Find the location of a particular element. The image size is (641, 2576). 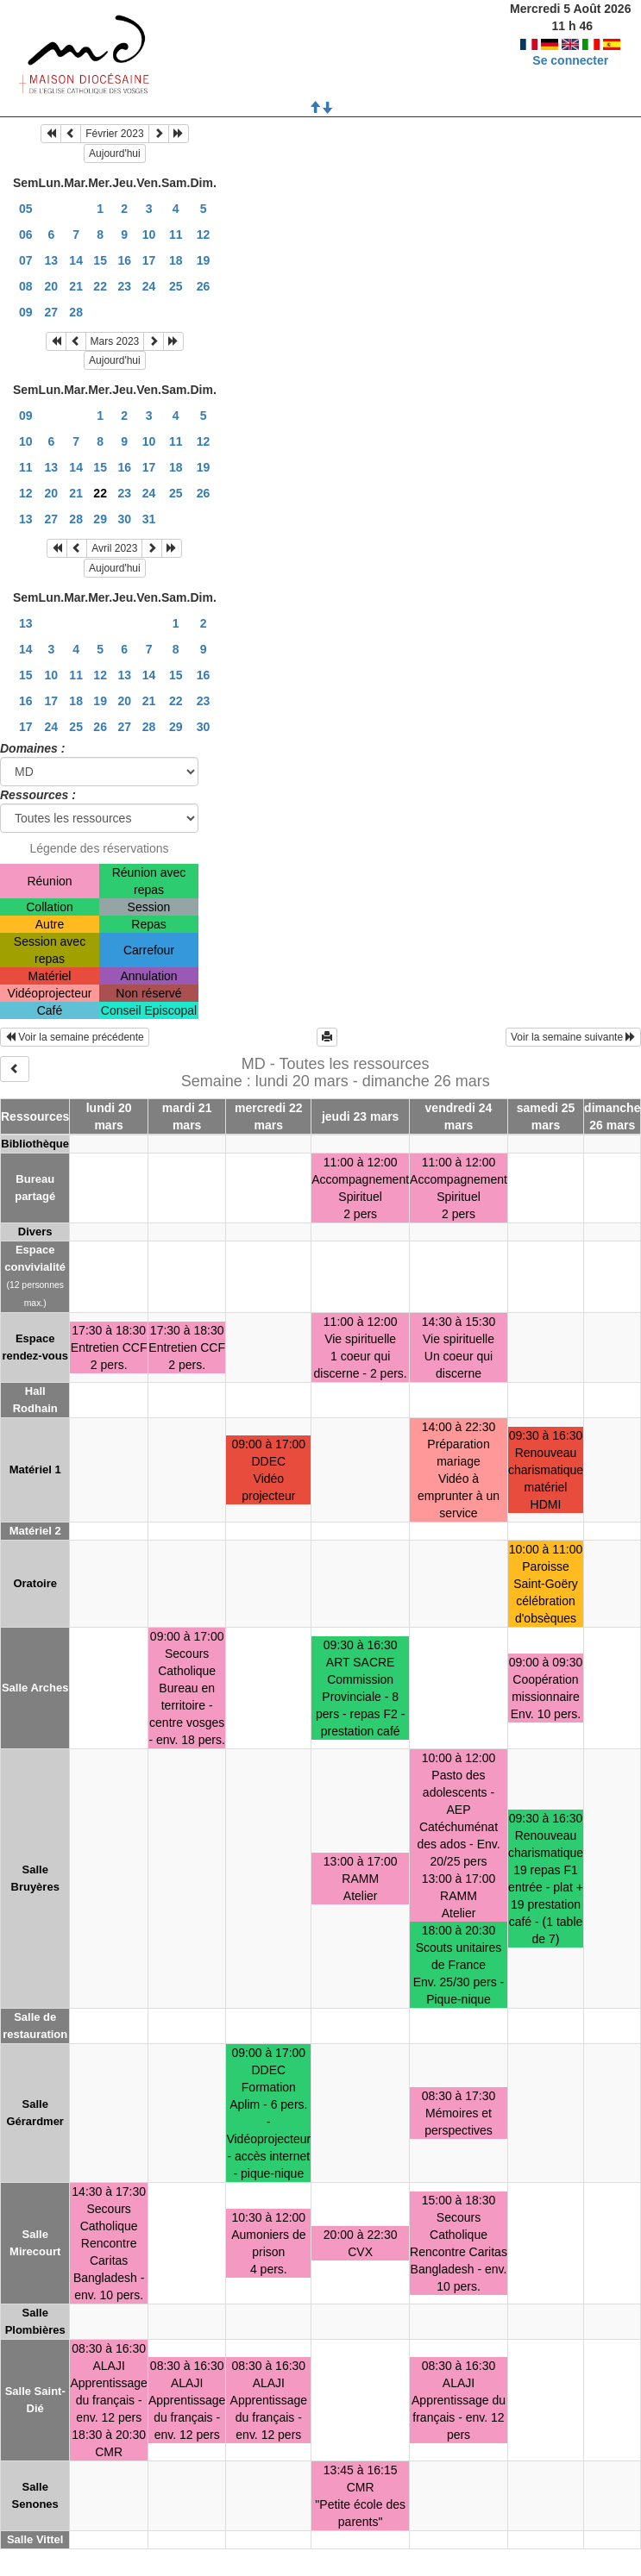

Aujourd'hui is located at coordinates (115, 153).